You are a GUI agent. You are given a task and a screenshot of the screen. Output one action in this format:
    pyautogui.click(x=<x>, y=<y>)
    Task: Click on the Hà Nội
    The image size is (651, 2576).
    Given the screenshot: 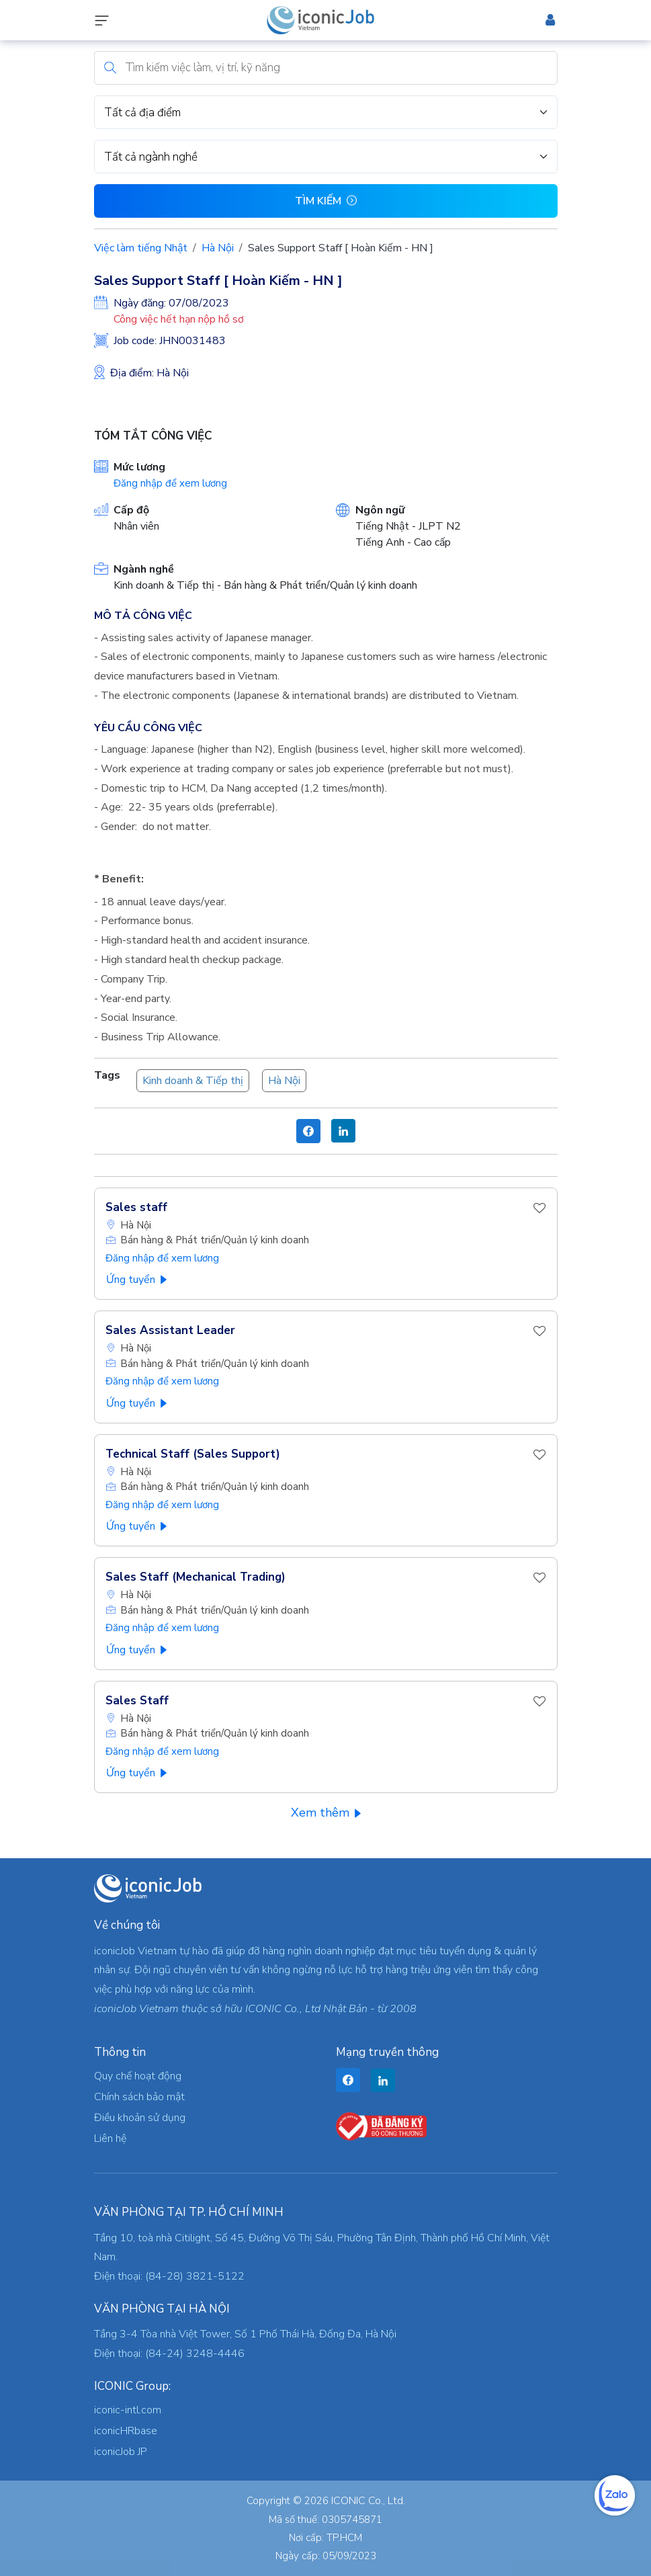 What is the action you would take?
    pyautogui.click(x=218, y=248)
    